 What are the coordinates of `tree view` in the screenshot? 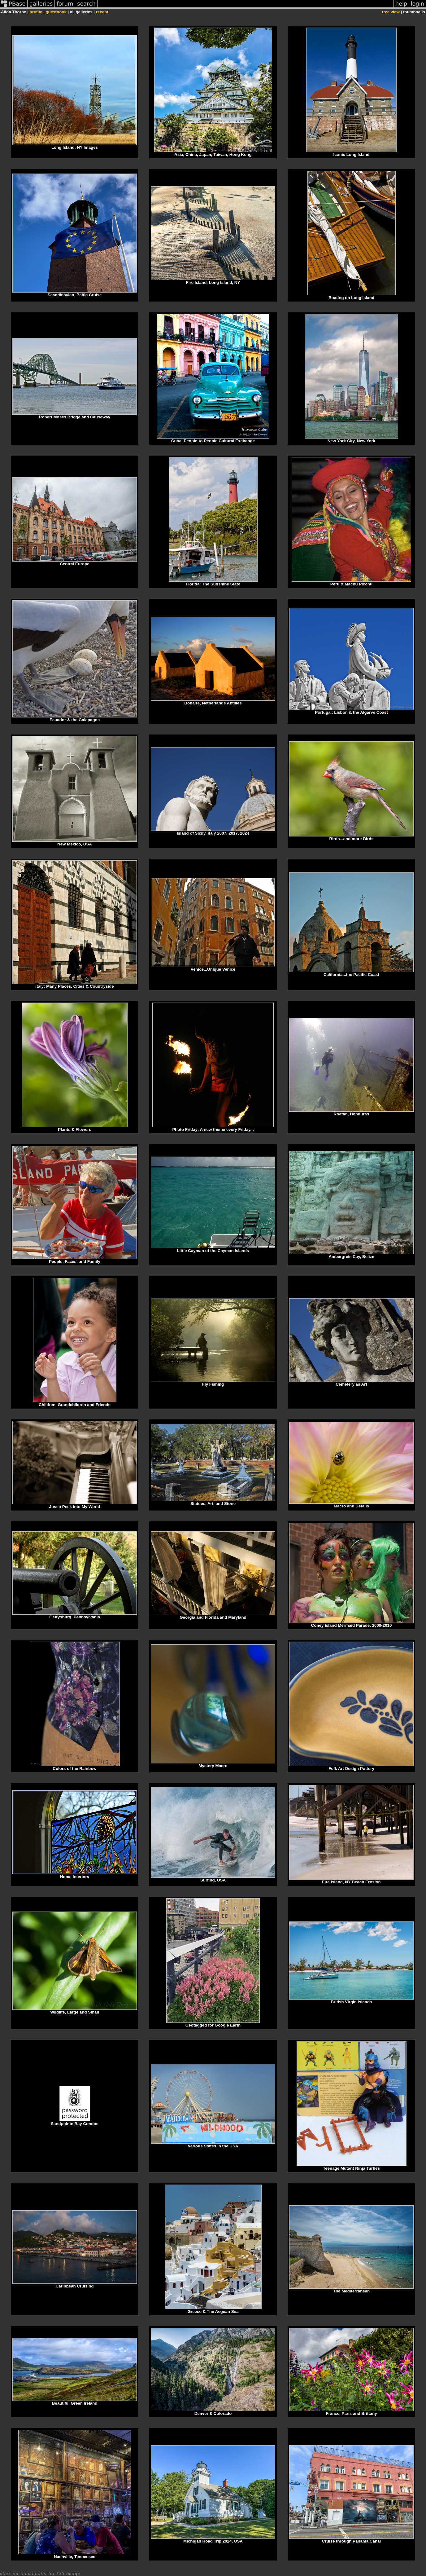 It's located at (391, 12).